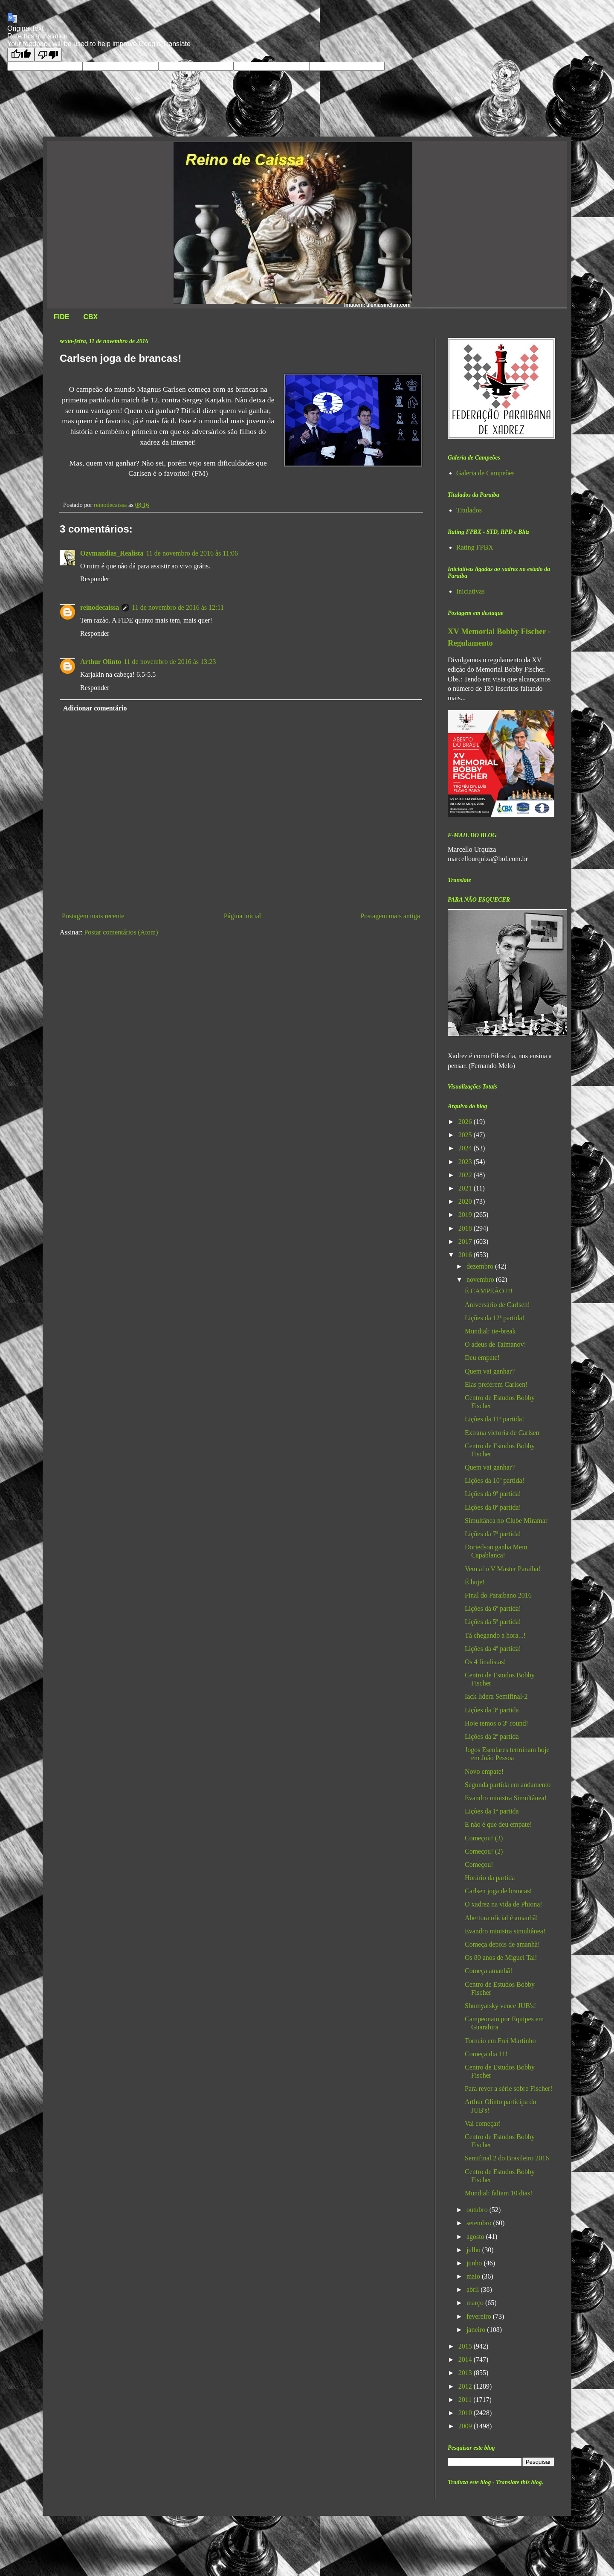 This screenshot has height=2576, width=614. Describe the element at coordinates (466, 1134) in the screenshot. I see `2025` at that location.